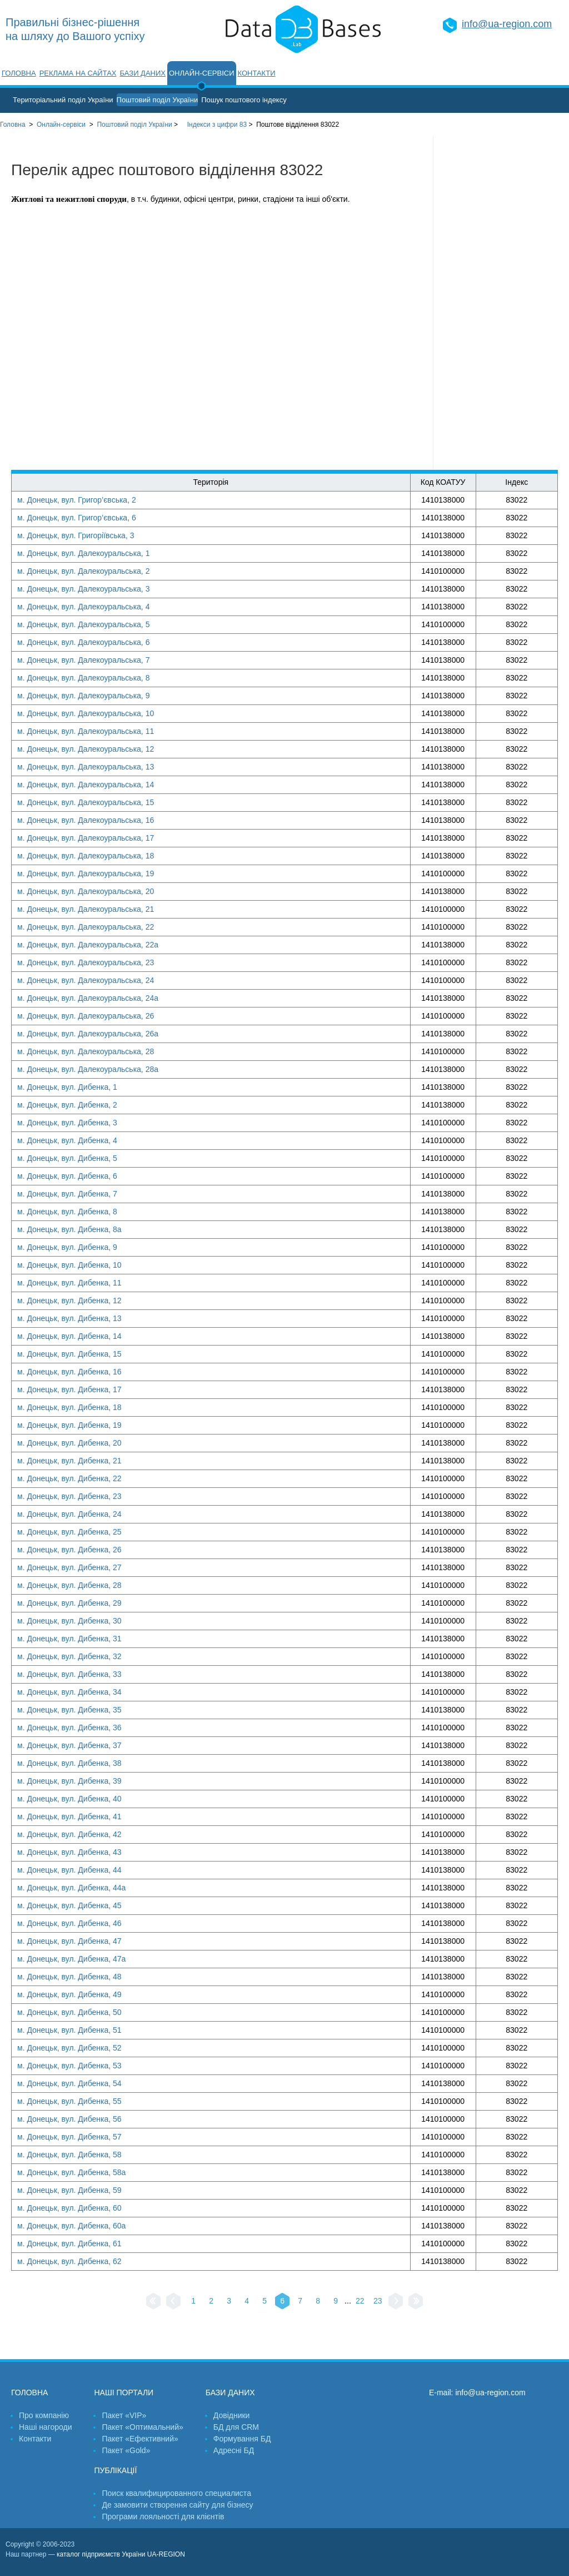 The height and width of the screenshot is (2576, 569). I want to click on м. Донецьк, вул. Дибенка, 47а, so click(71, 1958).